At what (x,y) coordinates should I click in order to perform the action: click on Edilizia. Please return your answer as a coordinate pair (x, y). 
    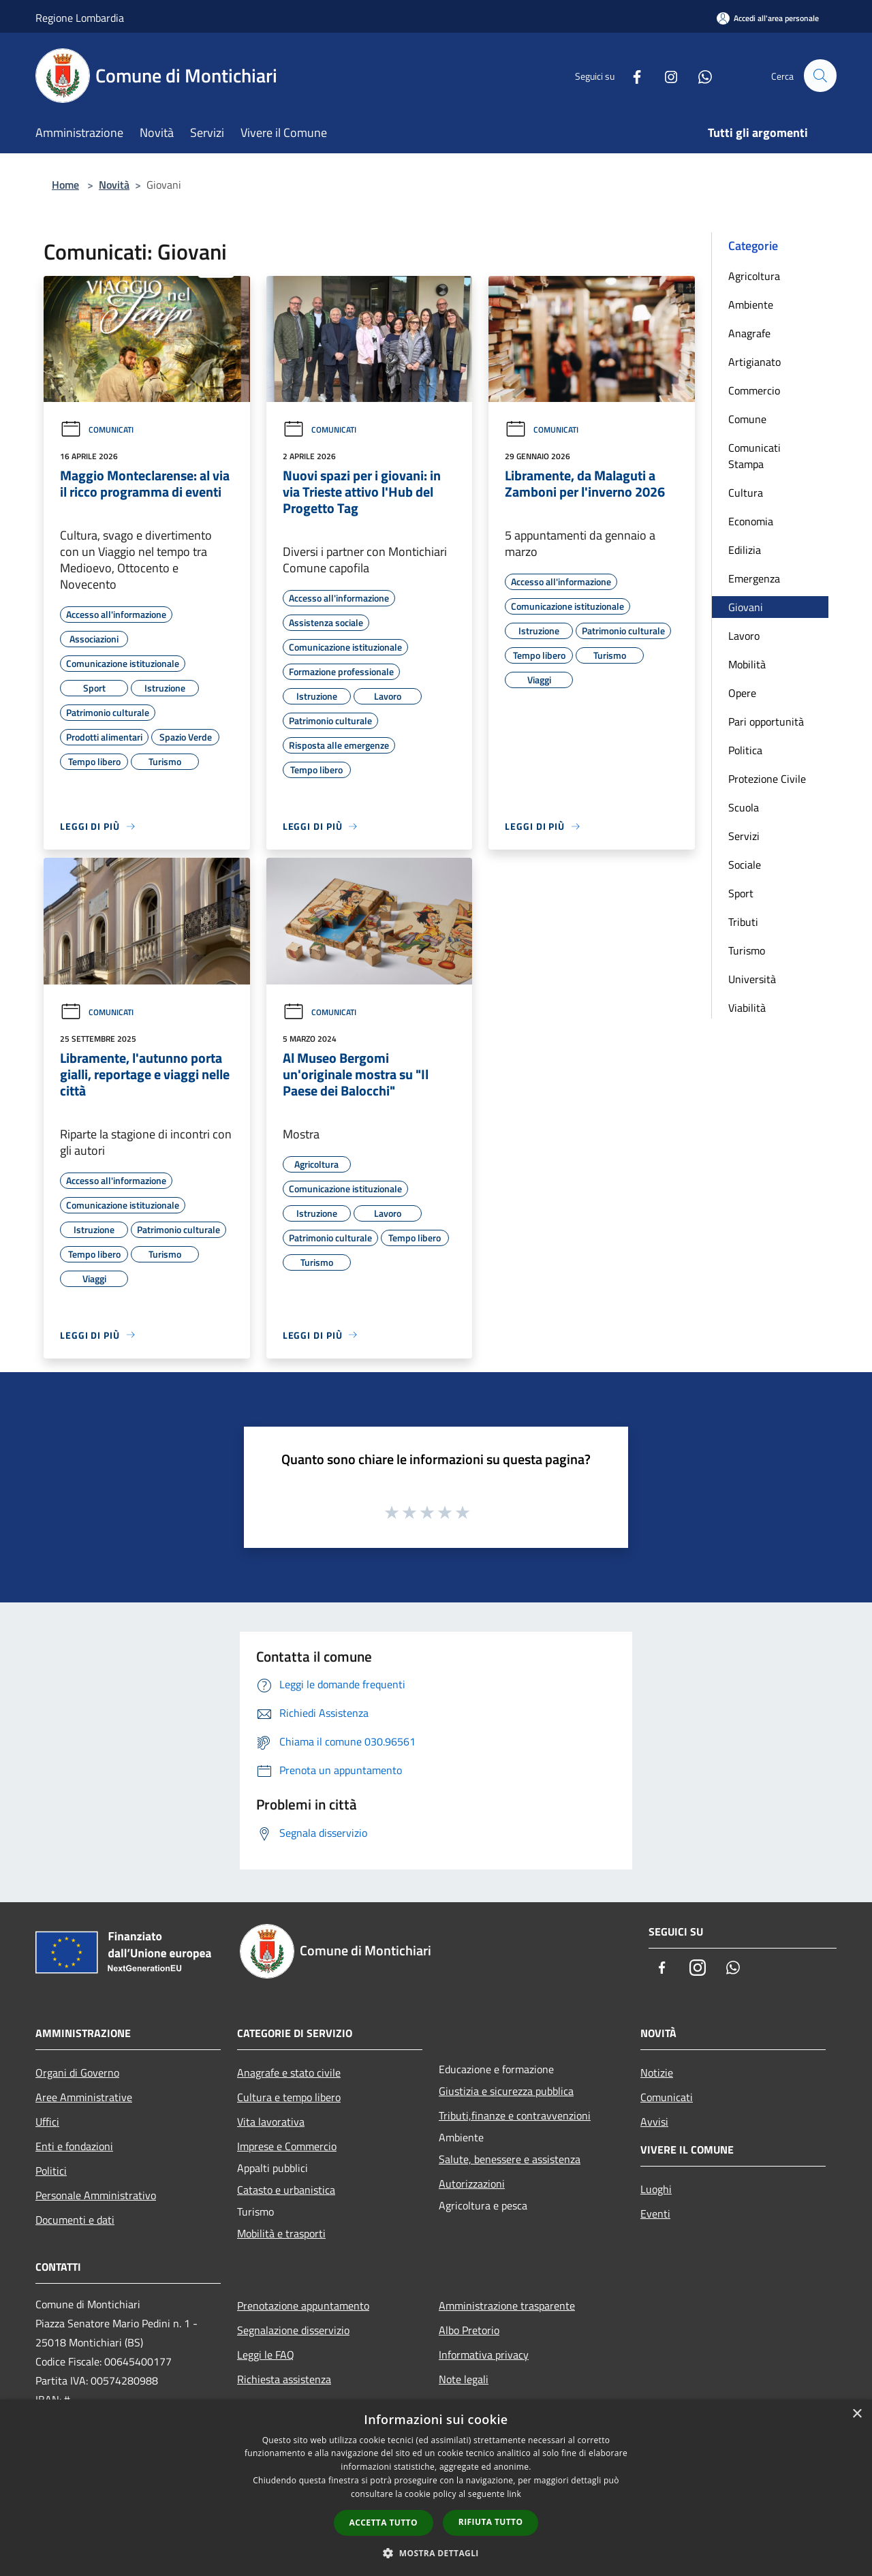
    Looking at the image, I should click on (744, 550).